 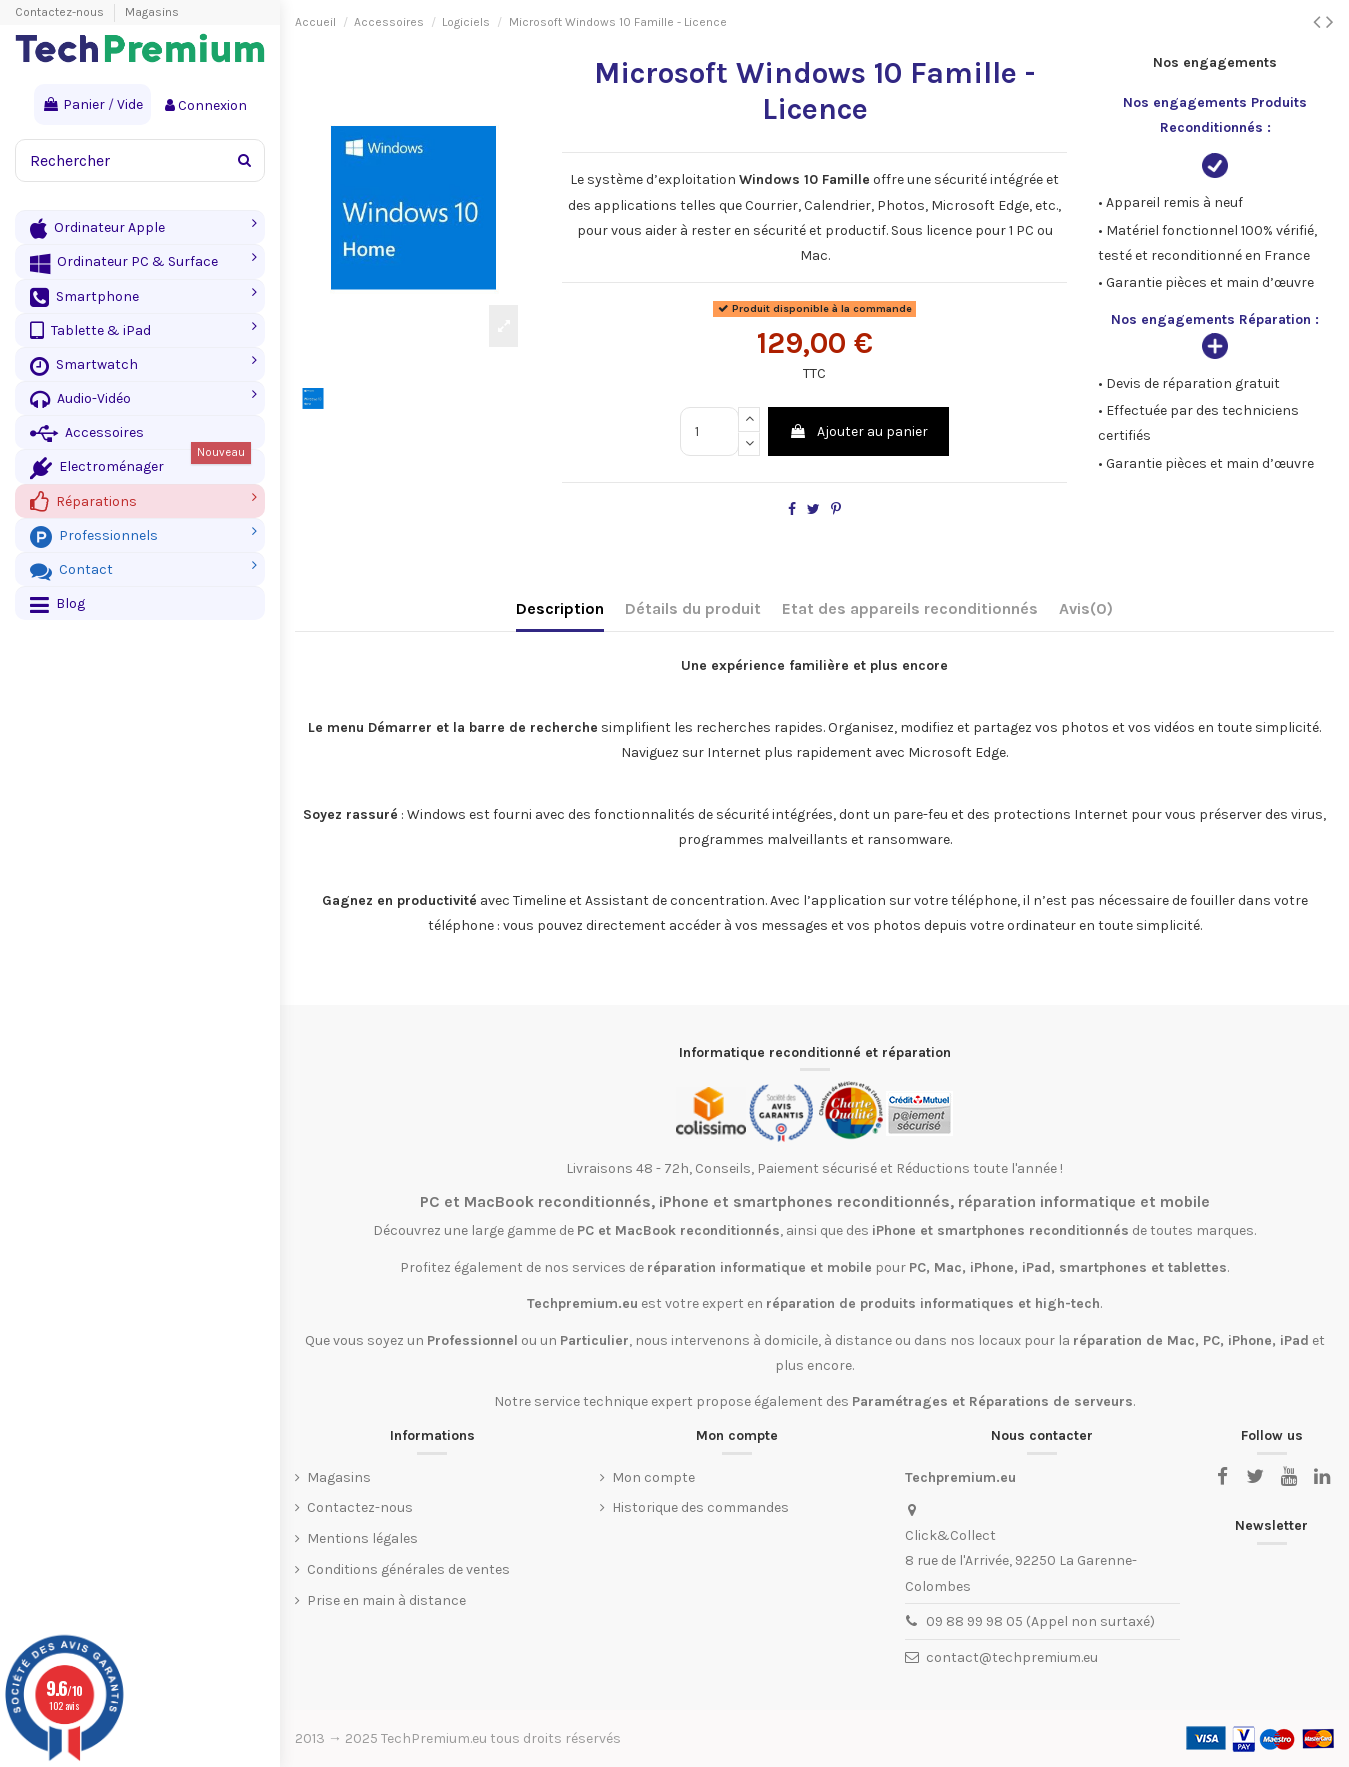 What do you see at coordinates (1040, 1621) in the screenshot?
I see `09 88 99 98 05 (Appel non surtaxé)` at bounding box center [1040, 1621].